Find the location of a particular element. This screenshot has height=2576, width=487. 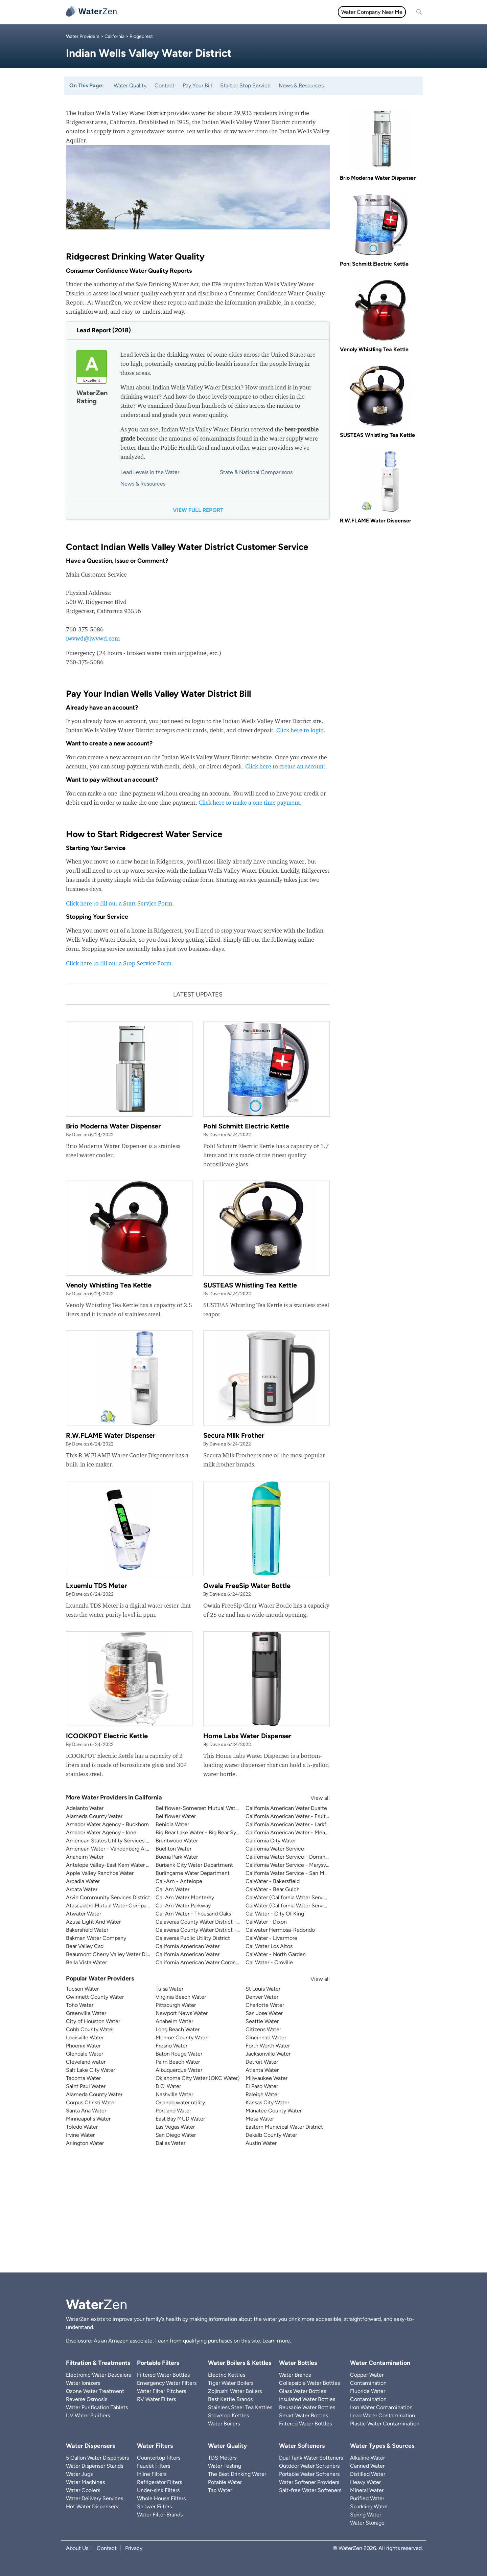

El Paso Water is located at coordinates (262, 2086).